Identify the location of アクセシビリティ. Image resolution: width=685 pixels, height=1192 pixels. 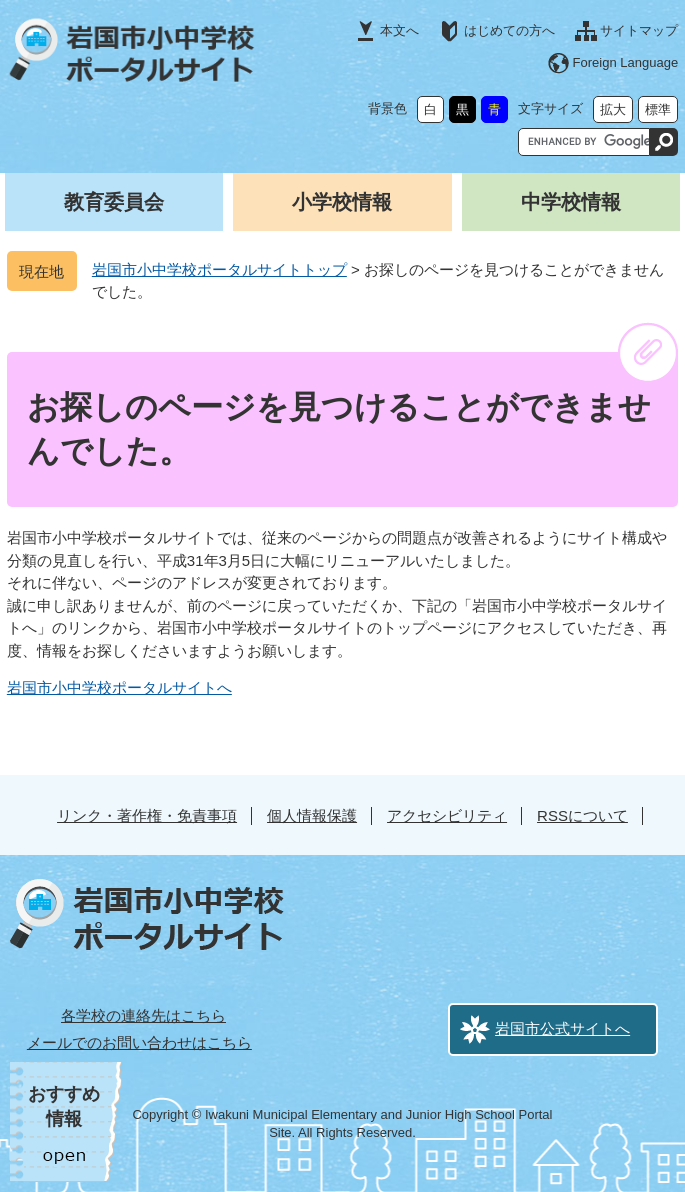
(447, 815).